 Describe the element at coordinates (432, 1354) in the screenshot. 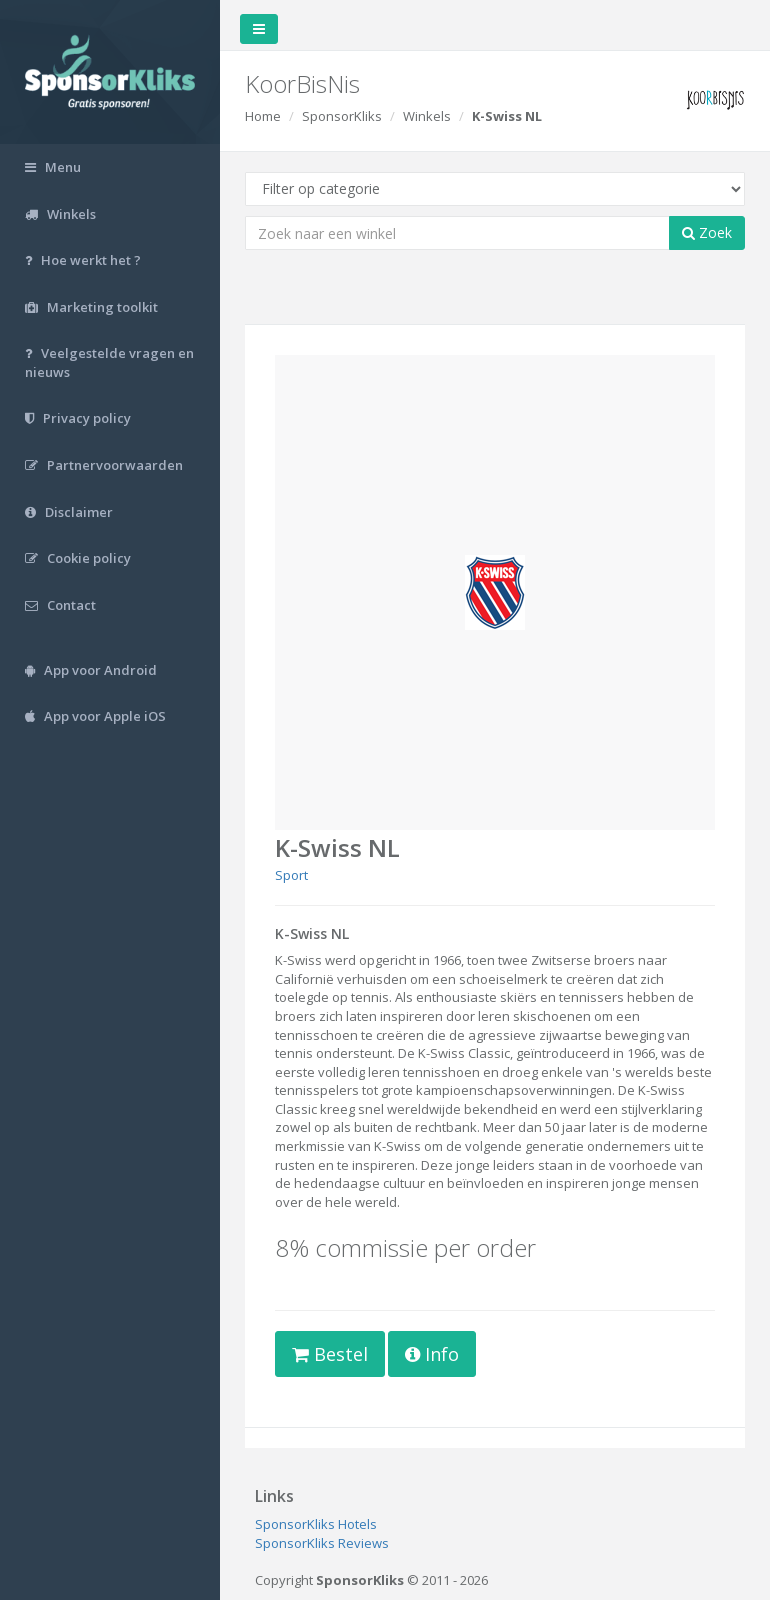

I see `Info` at that location.